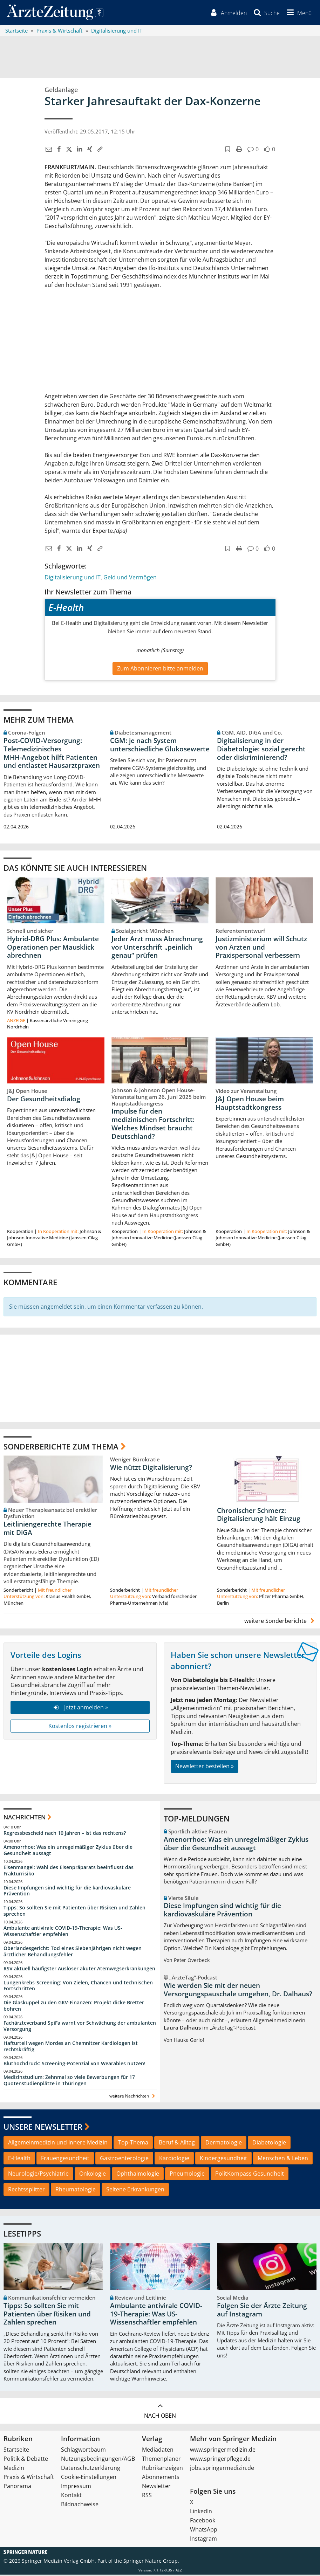  I want to click on Frauengesundheit, so click(65, 2159).